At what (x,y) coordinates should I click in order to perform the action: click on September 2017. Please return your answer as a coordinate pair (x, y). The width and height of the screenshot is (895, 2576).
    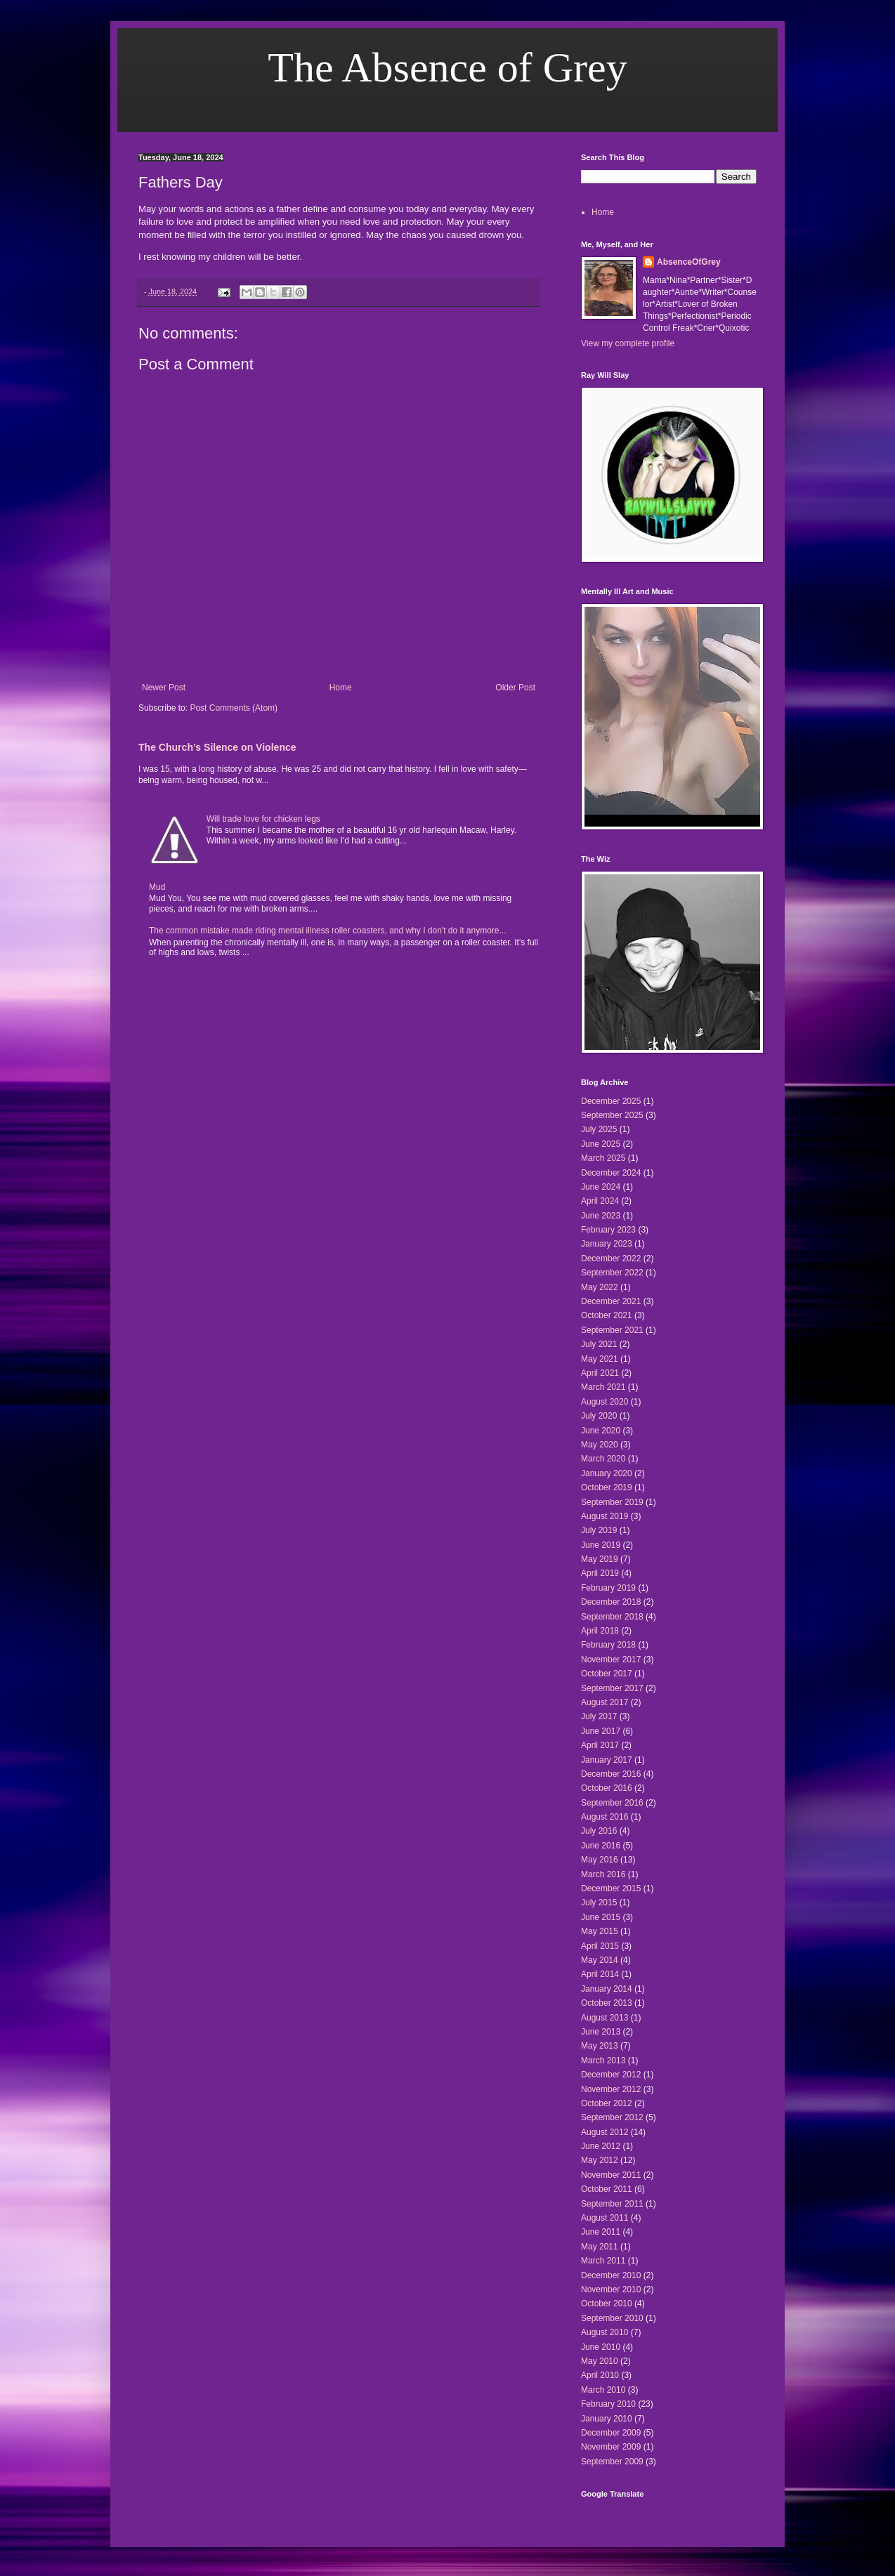
    Looking at the image, I should click on (612, 1688).